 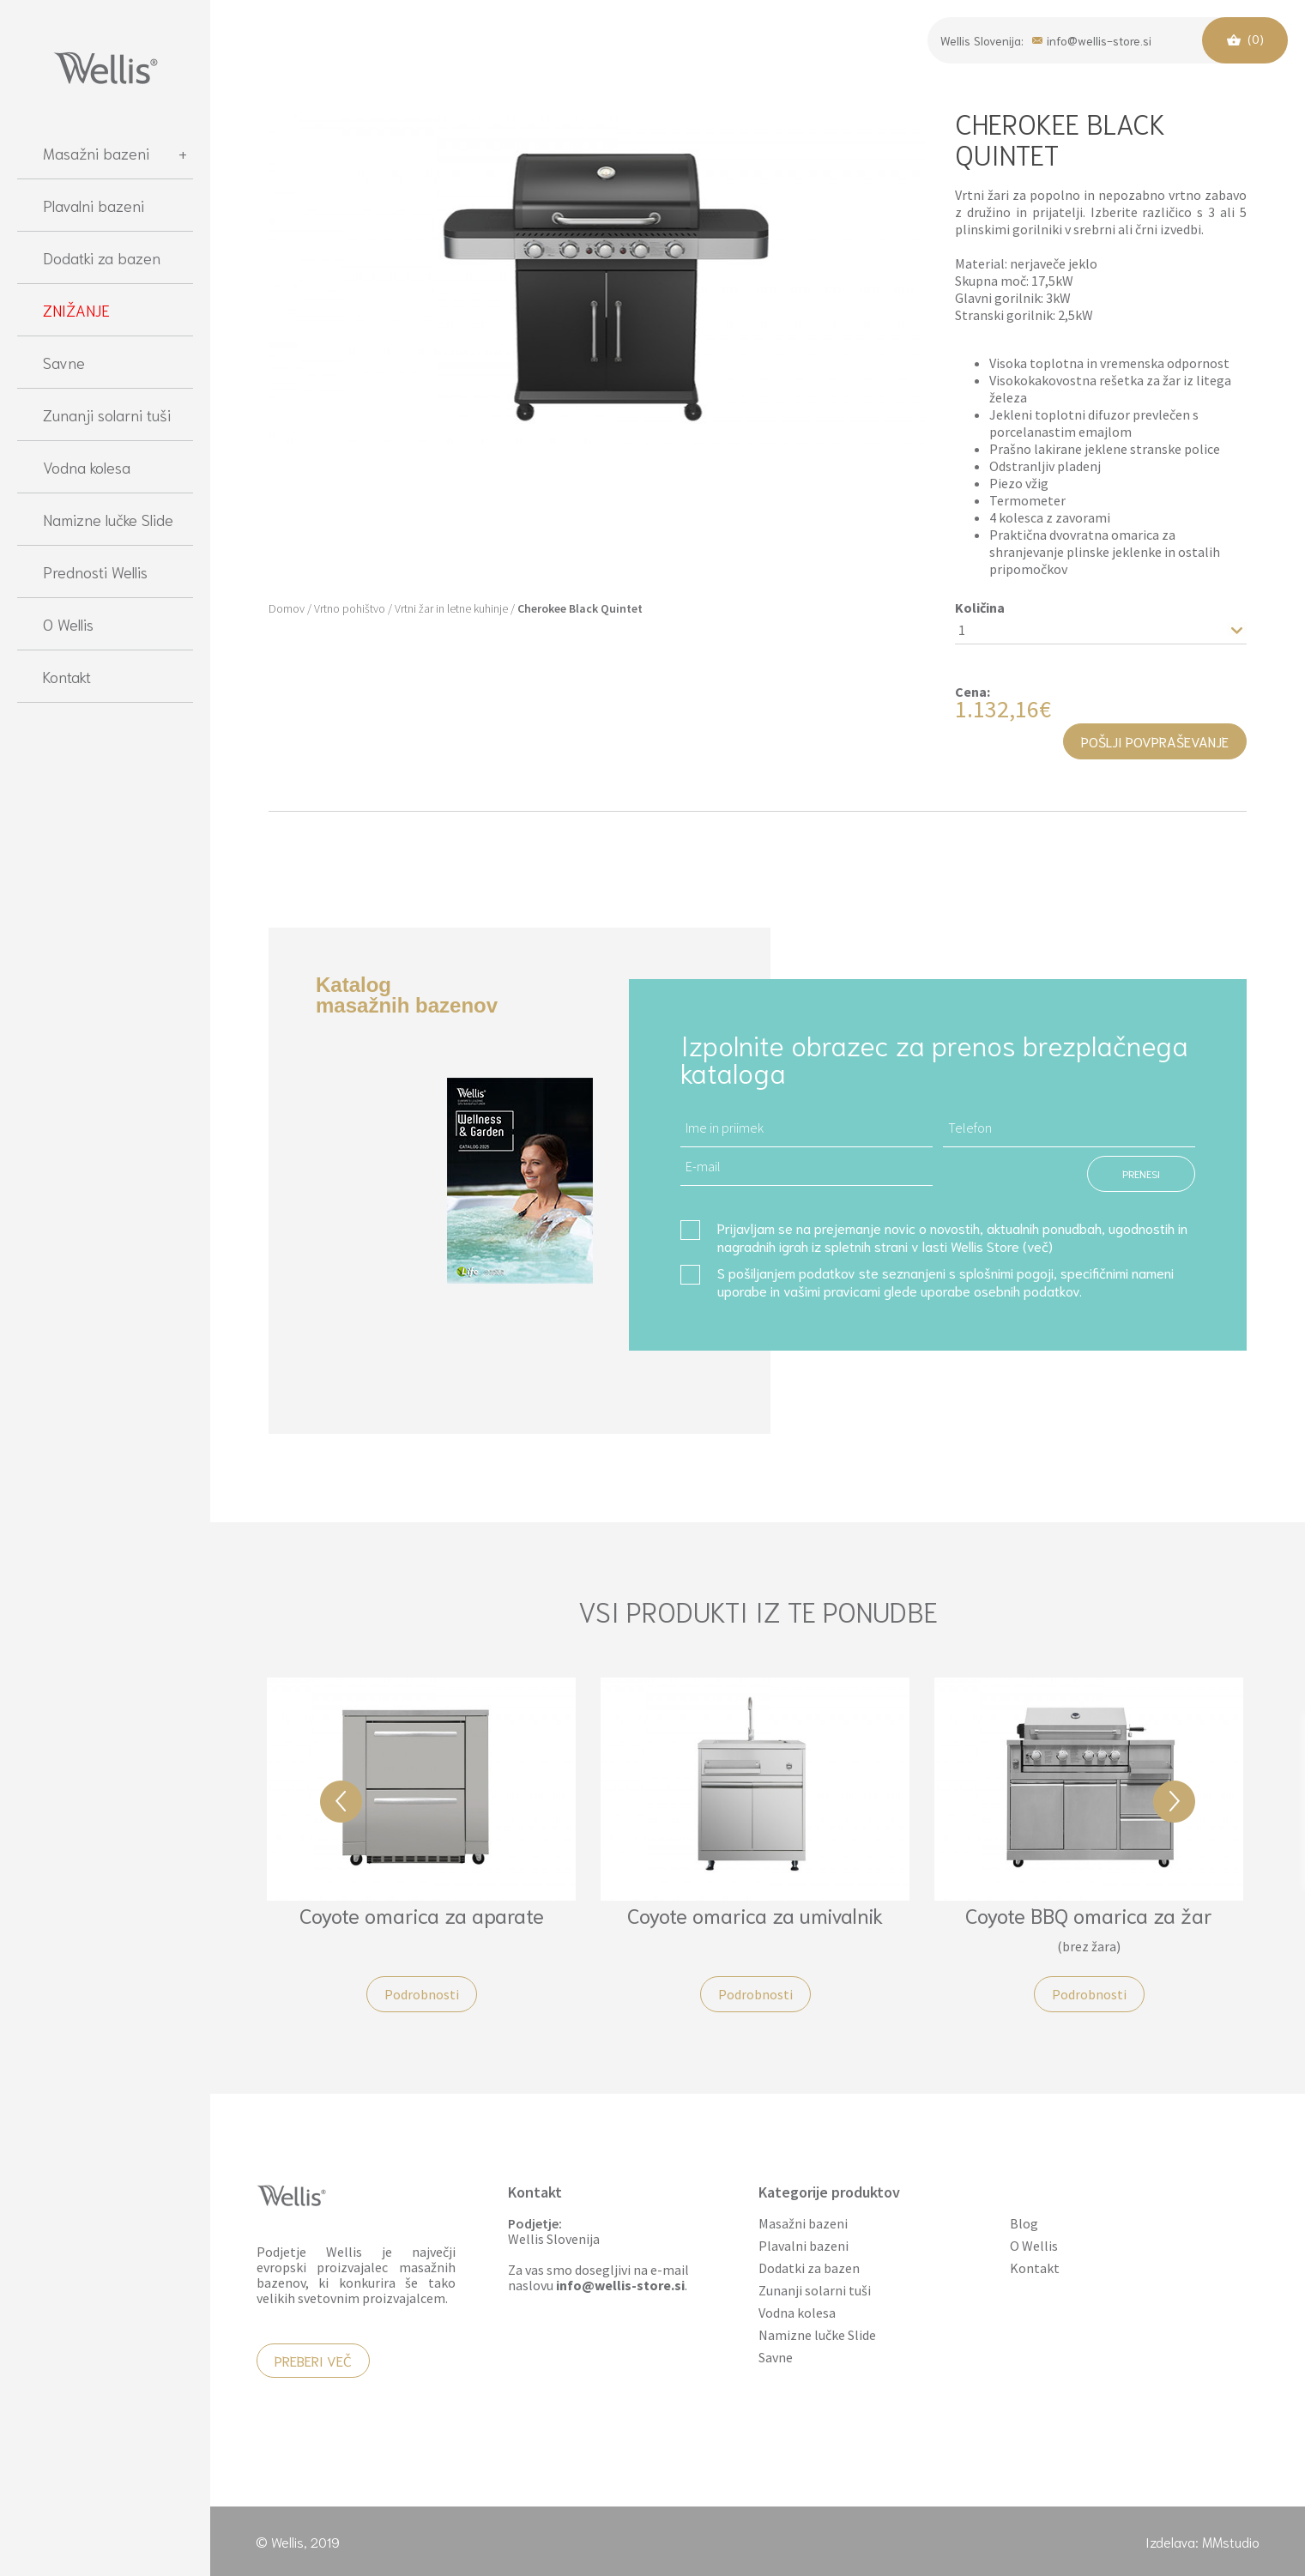 What do you see at coordinates (1231, 2541) in the screenshot?
I see `MMstudio` at bounding box center [1231, 2541].